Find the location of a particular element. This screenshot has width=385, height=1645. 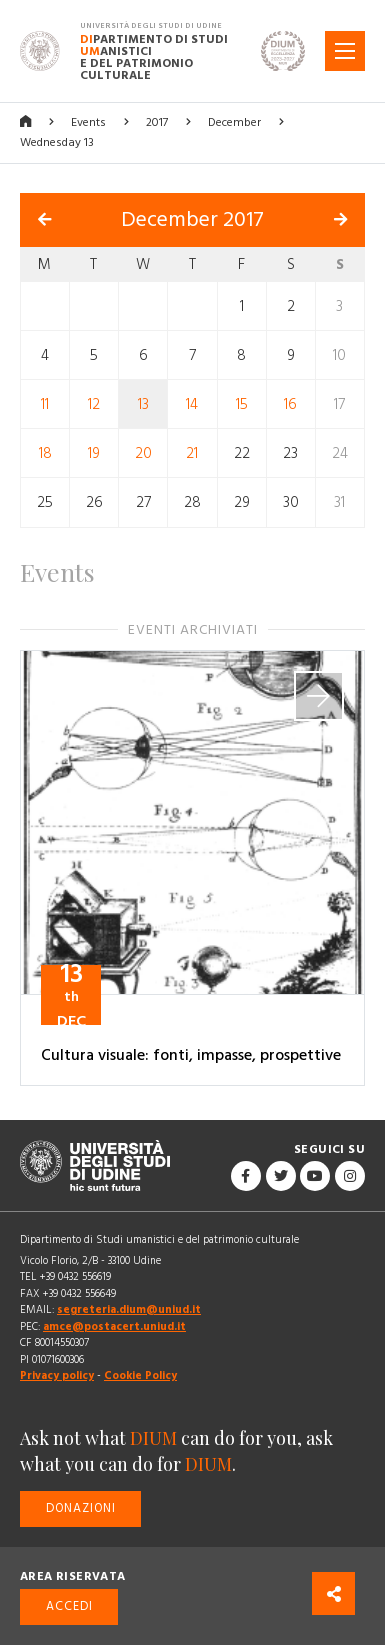

19 is located at coordinates (94, 453).